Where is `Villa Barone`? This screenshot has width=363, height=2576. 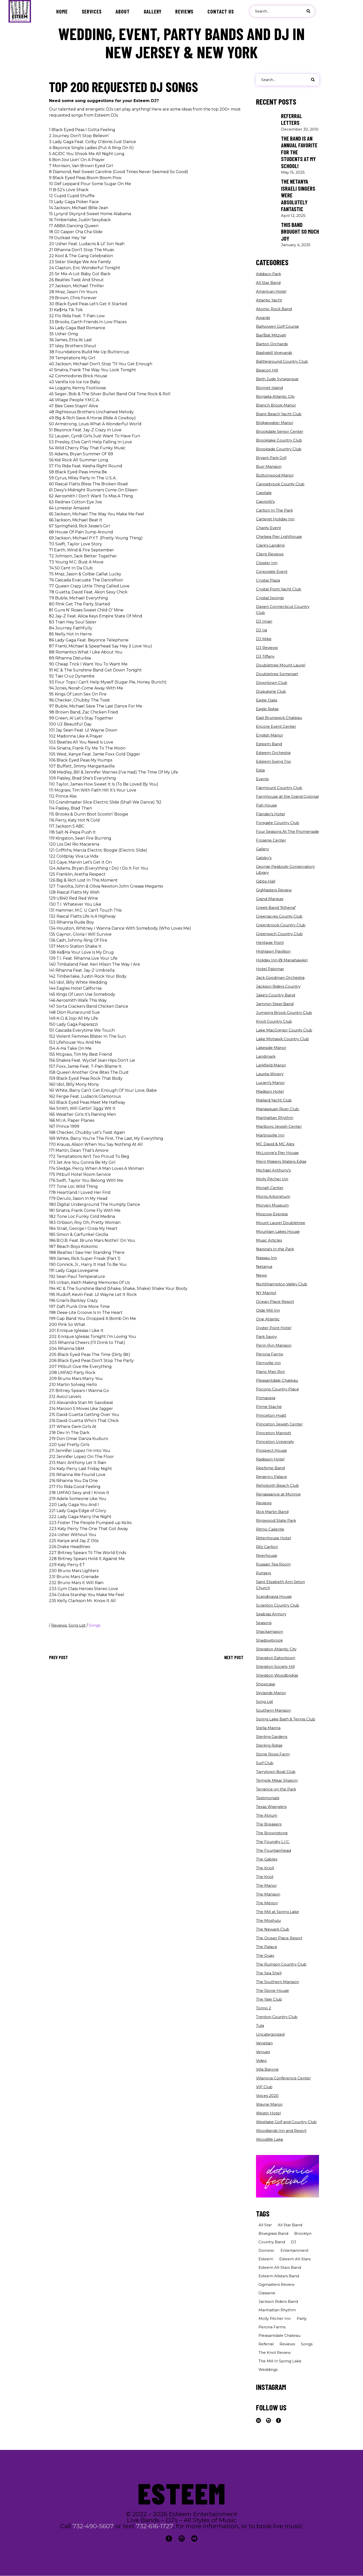
Villa Barone is located at coordinates (267, 2069).